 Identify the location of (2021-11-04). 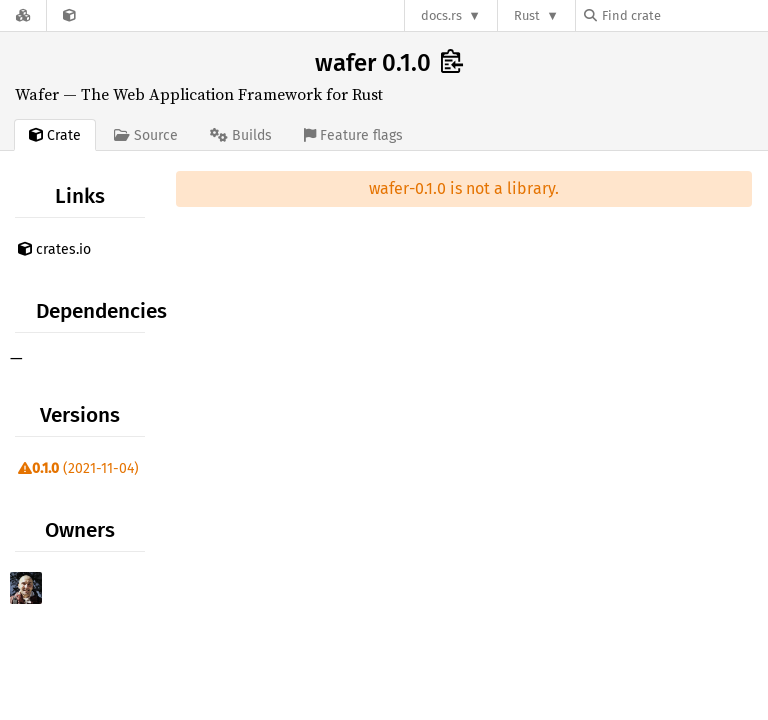
(78, 468).